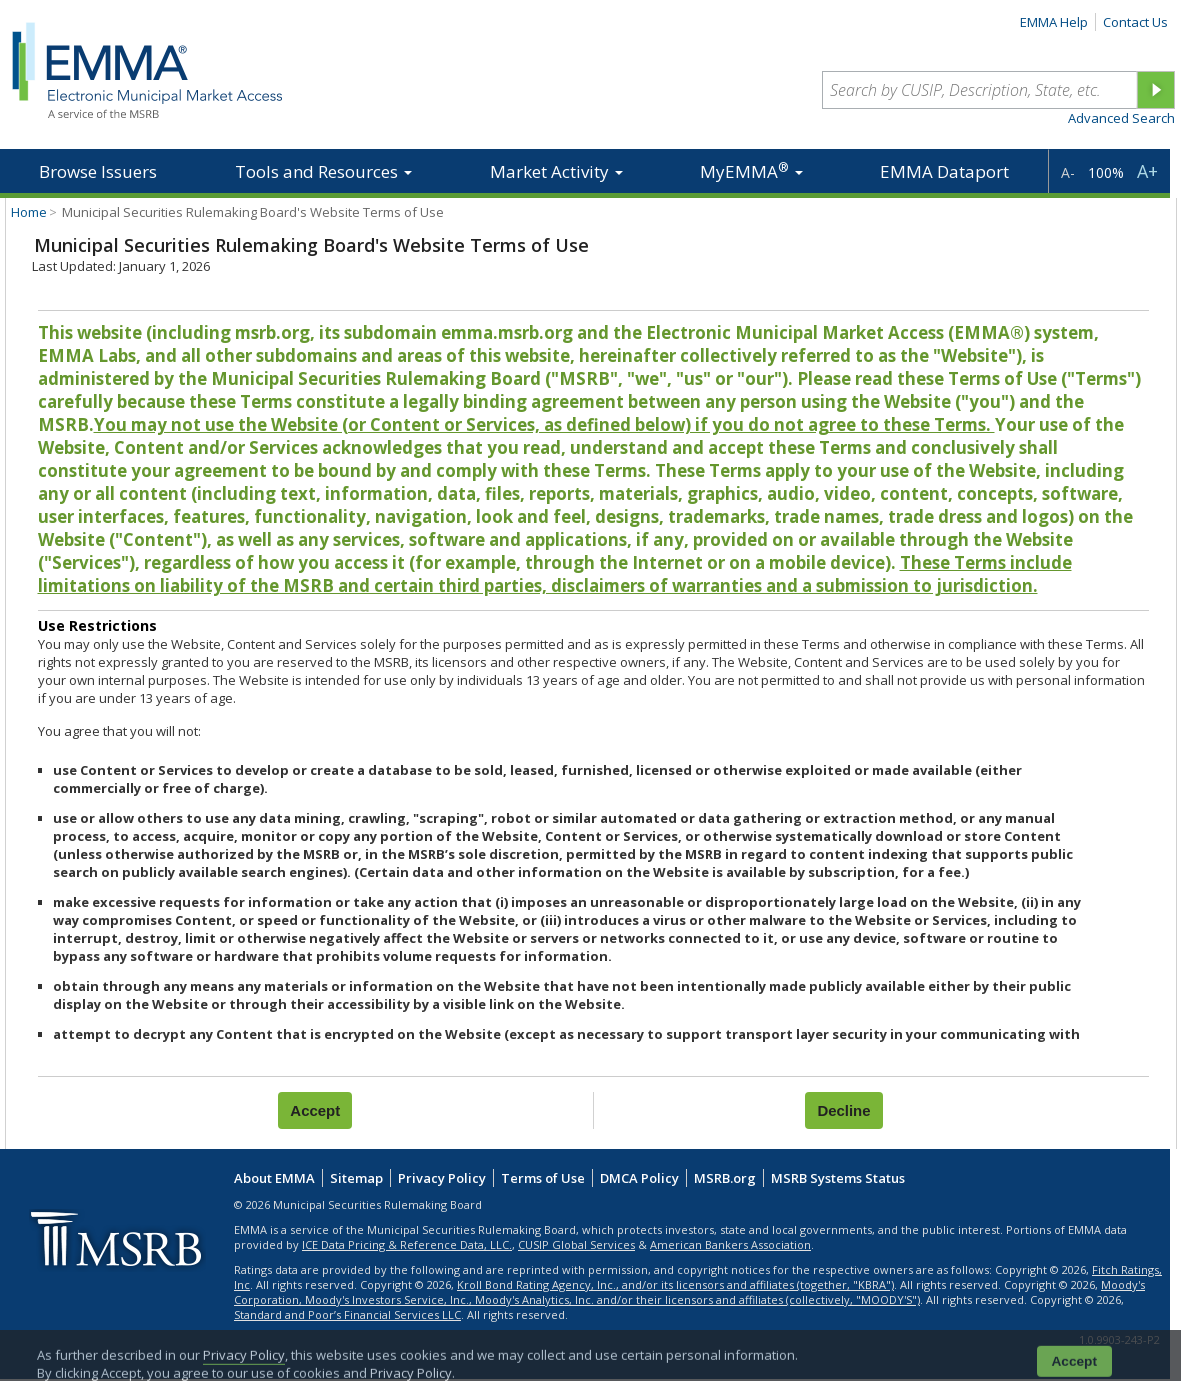 The width and height of the screenshot is (1181, 1381). What do you see at coordinates (751, 170) in the screenshot?
I see `MyEMMA` at bounding box center [751, 170].